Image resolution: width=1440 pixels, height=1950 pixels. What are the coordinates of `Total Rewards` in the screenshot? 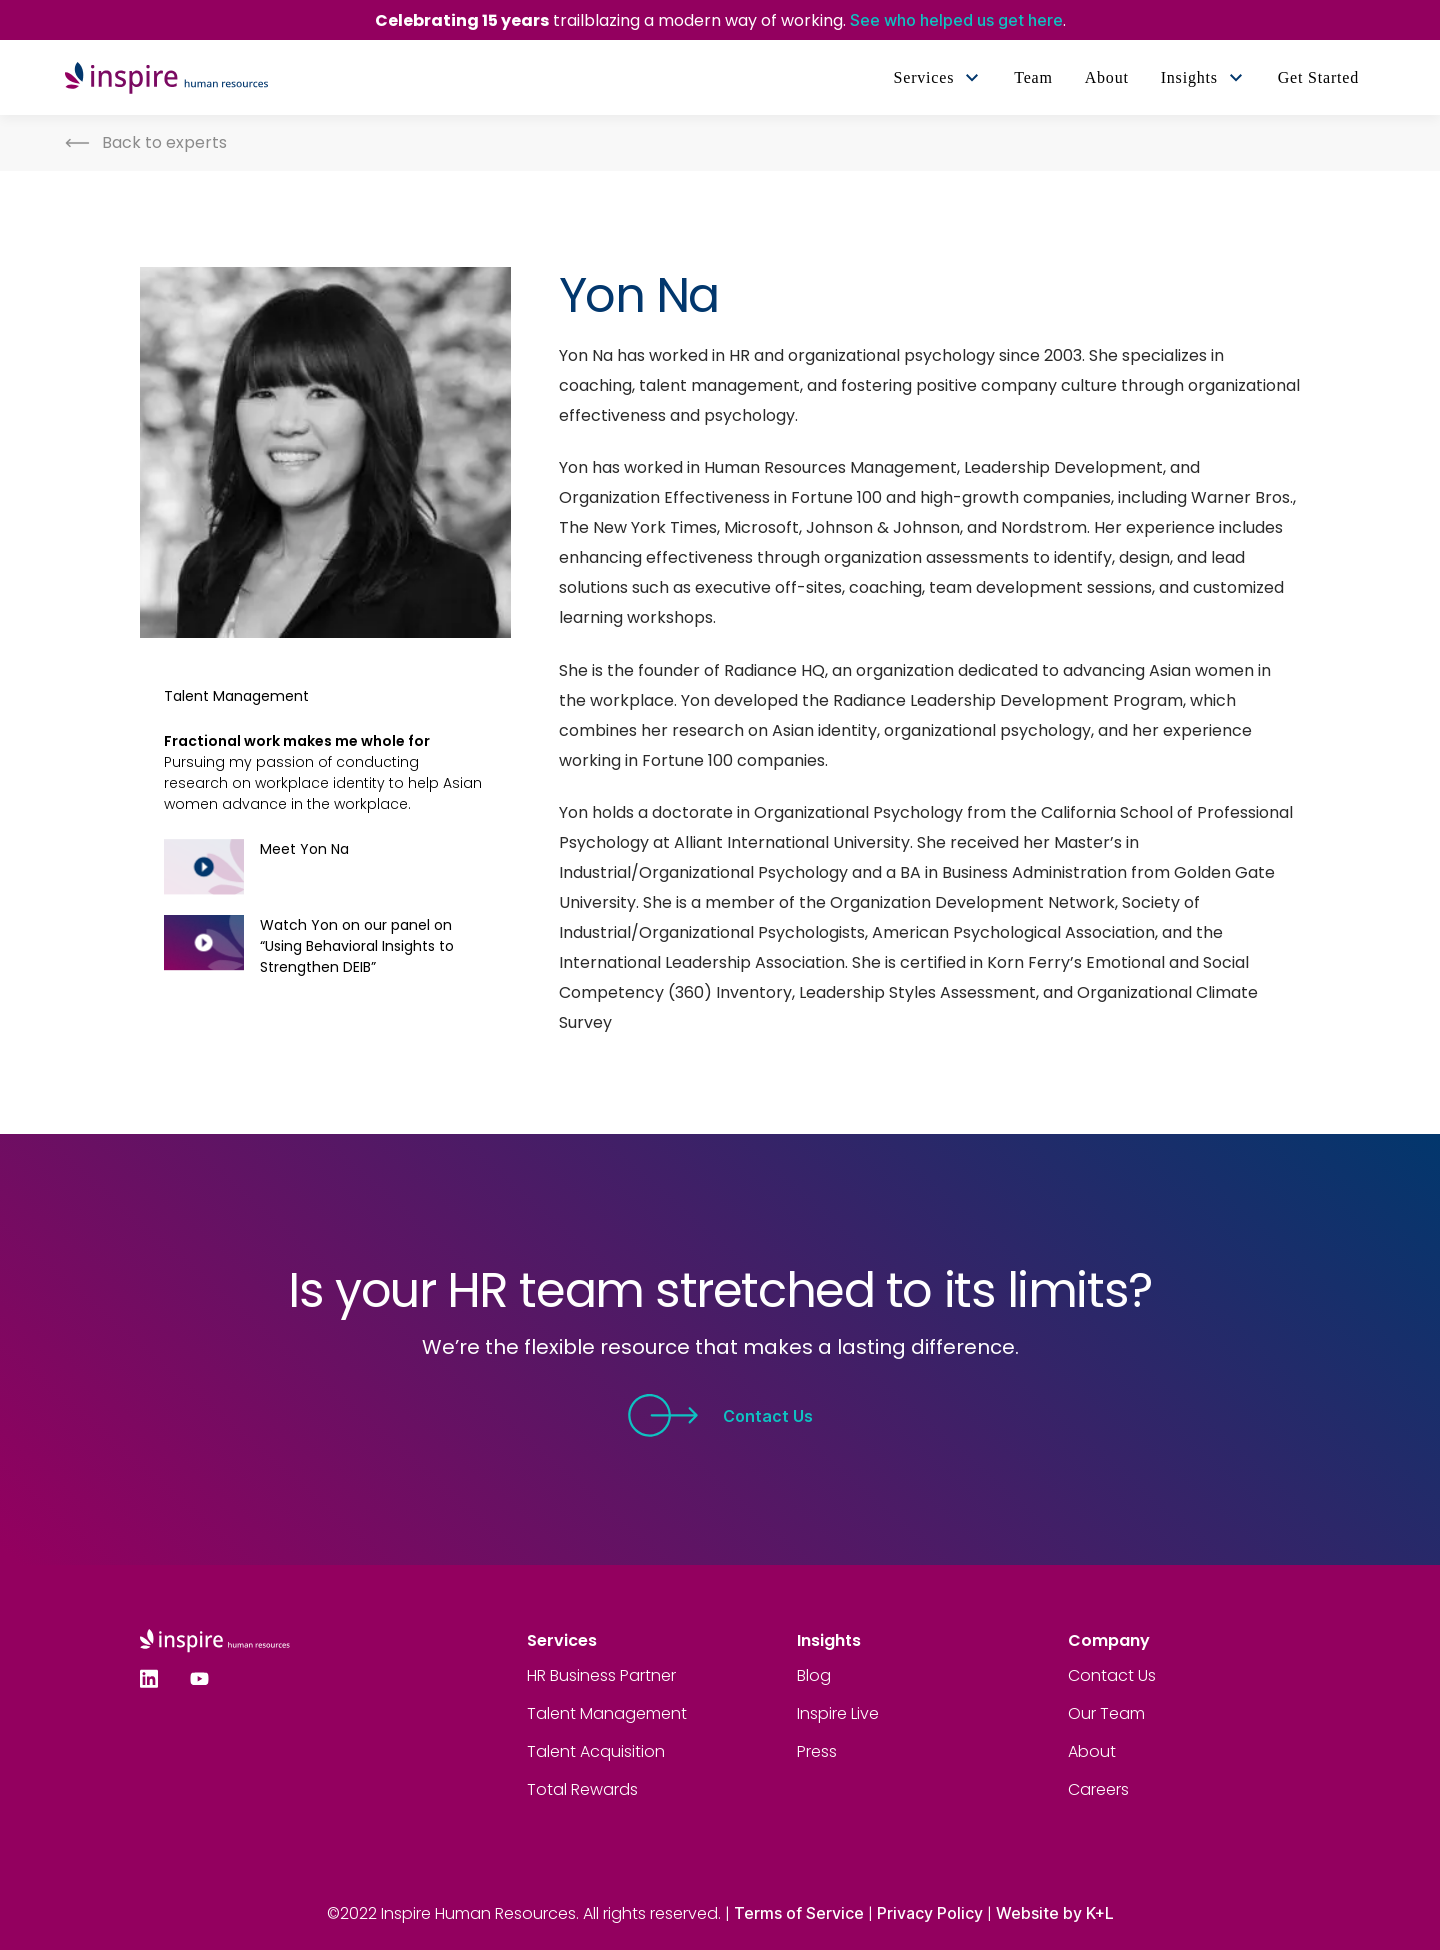 It's located at (582, 1789).